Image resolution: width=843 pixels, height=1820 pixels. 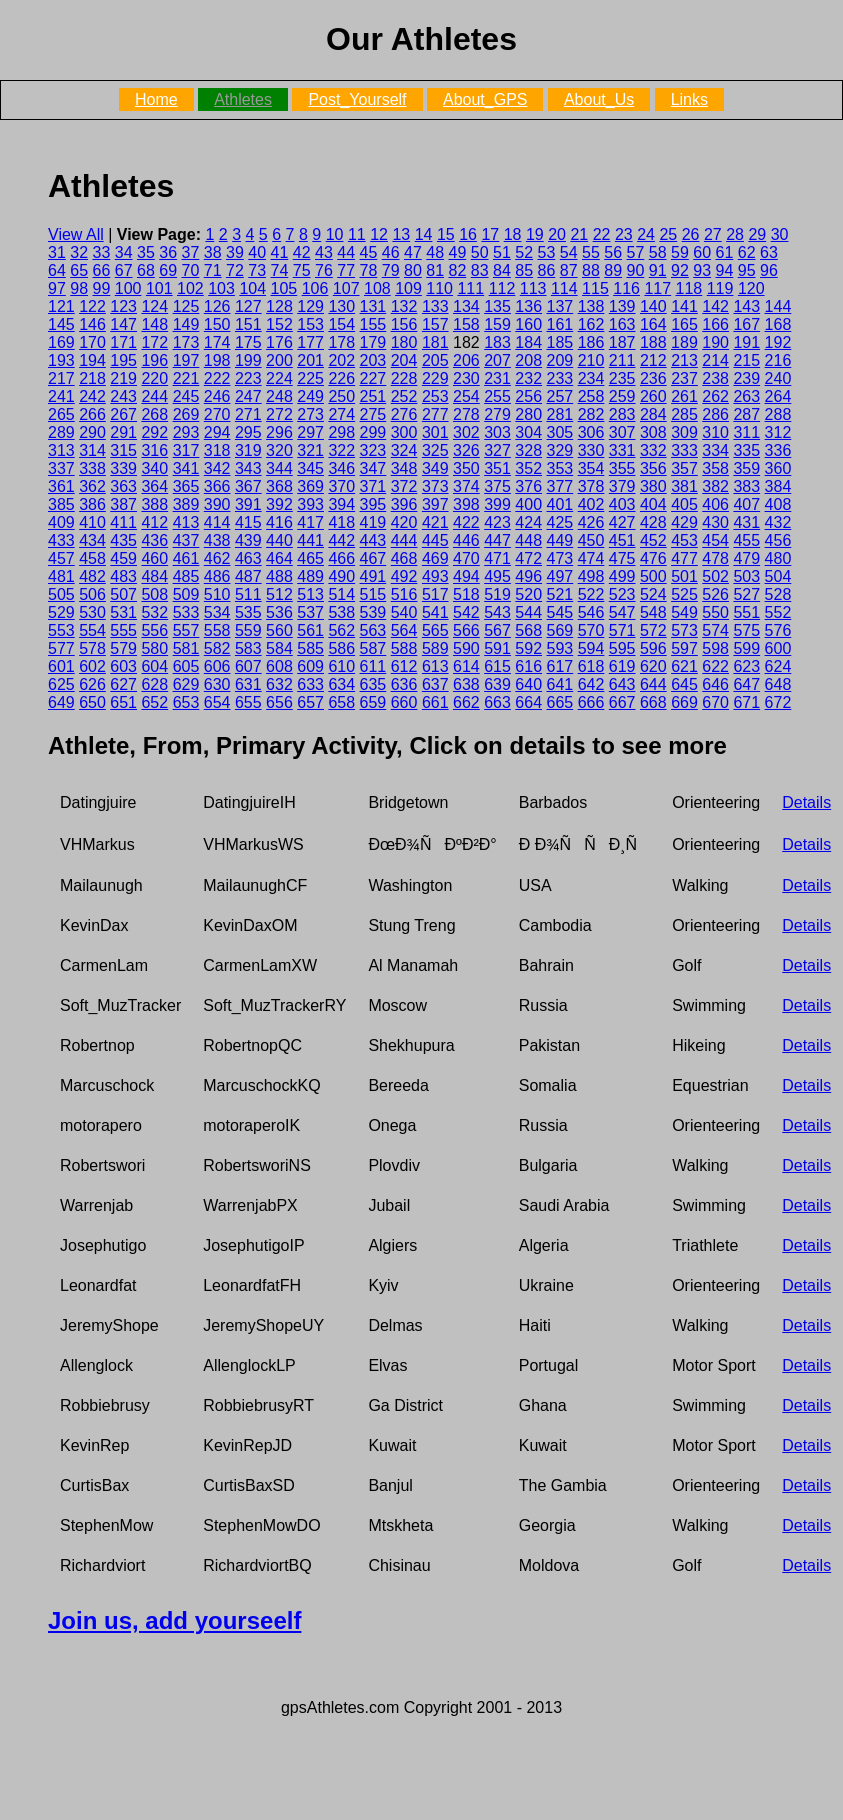 I want to click on 298, so click(x=341, y=432).